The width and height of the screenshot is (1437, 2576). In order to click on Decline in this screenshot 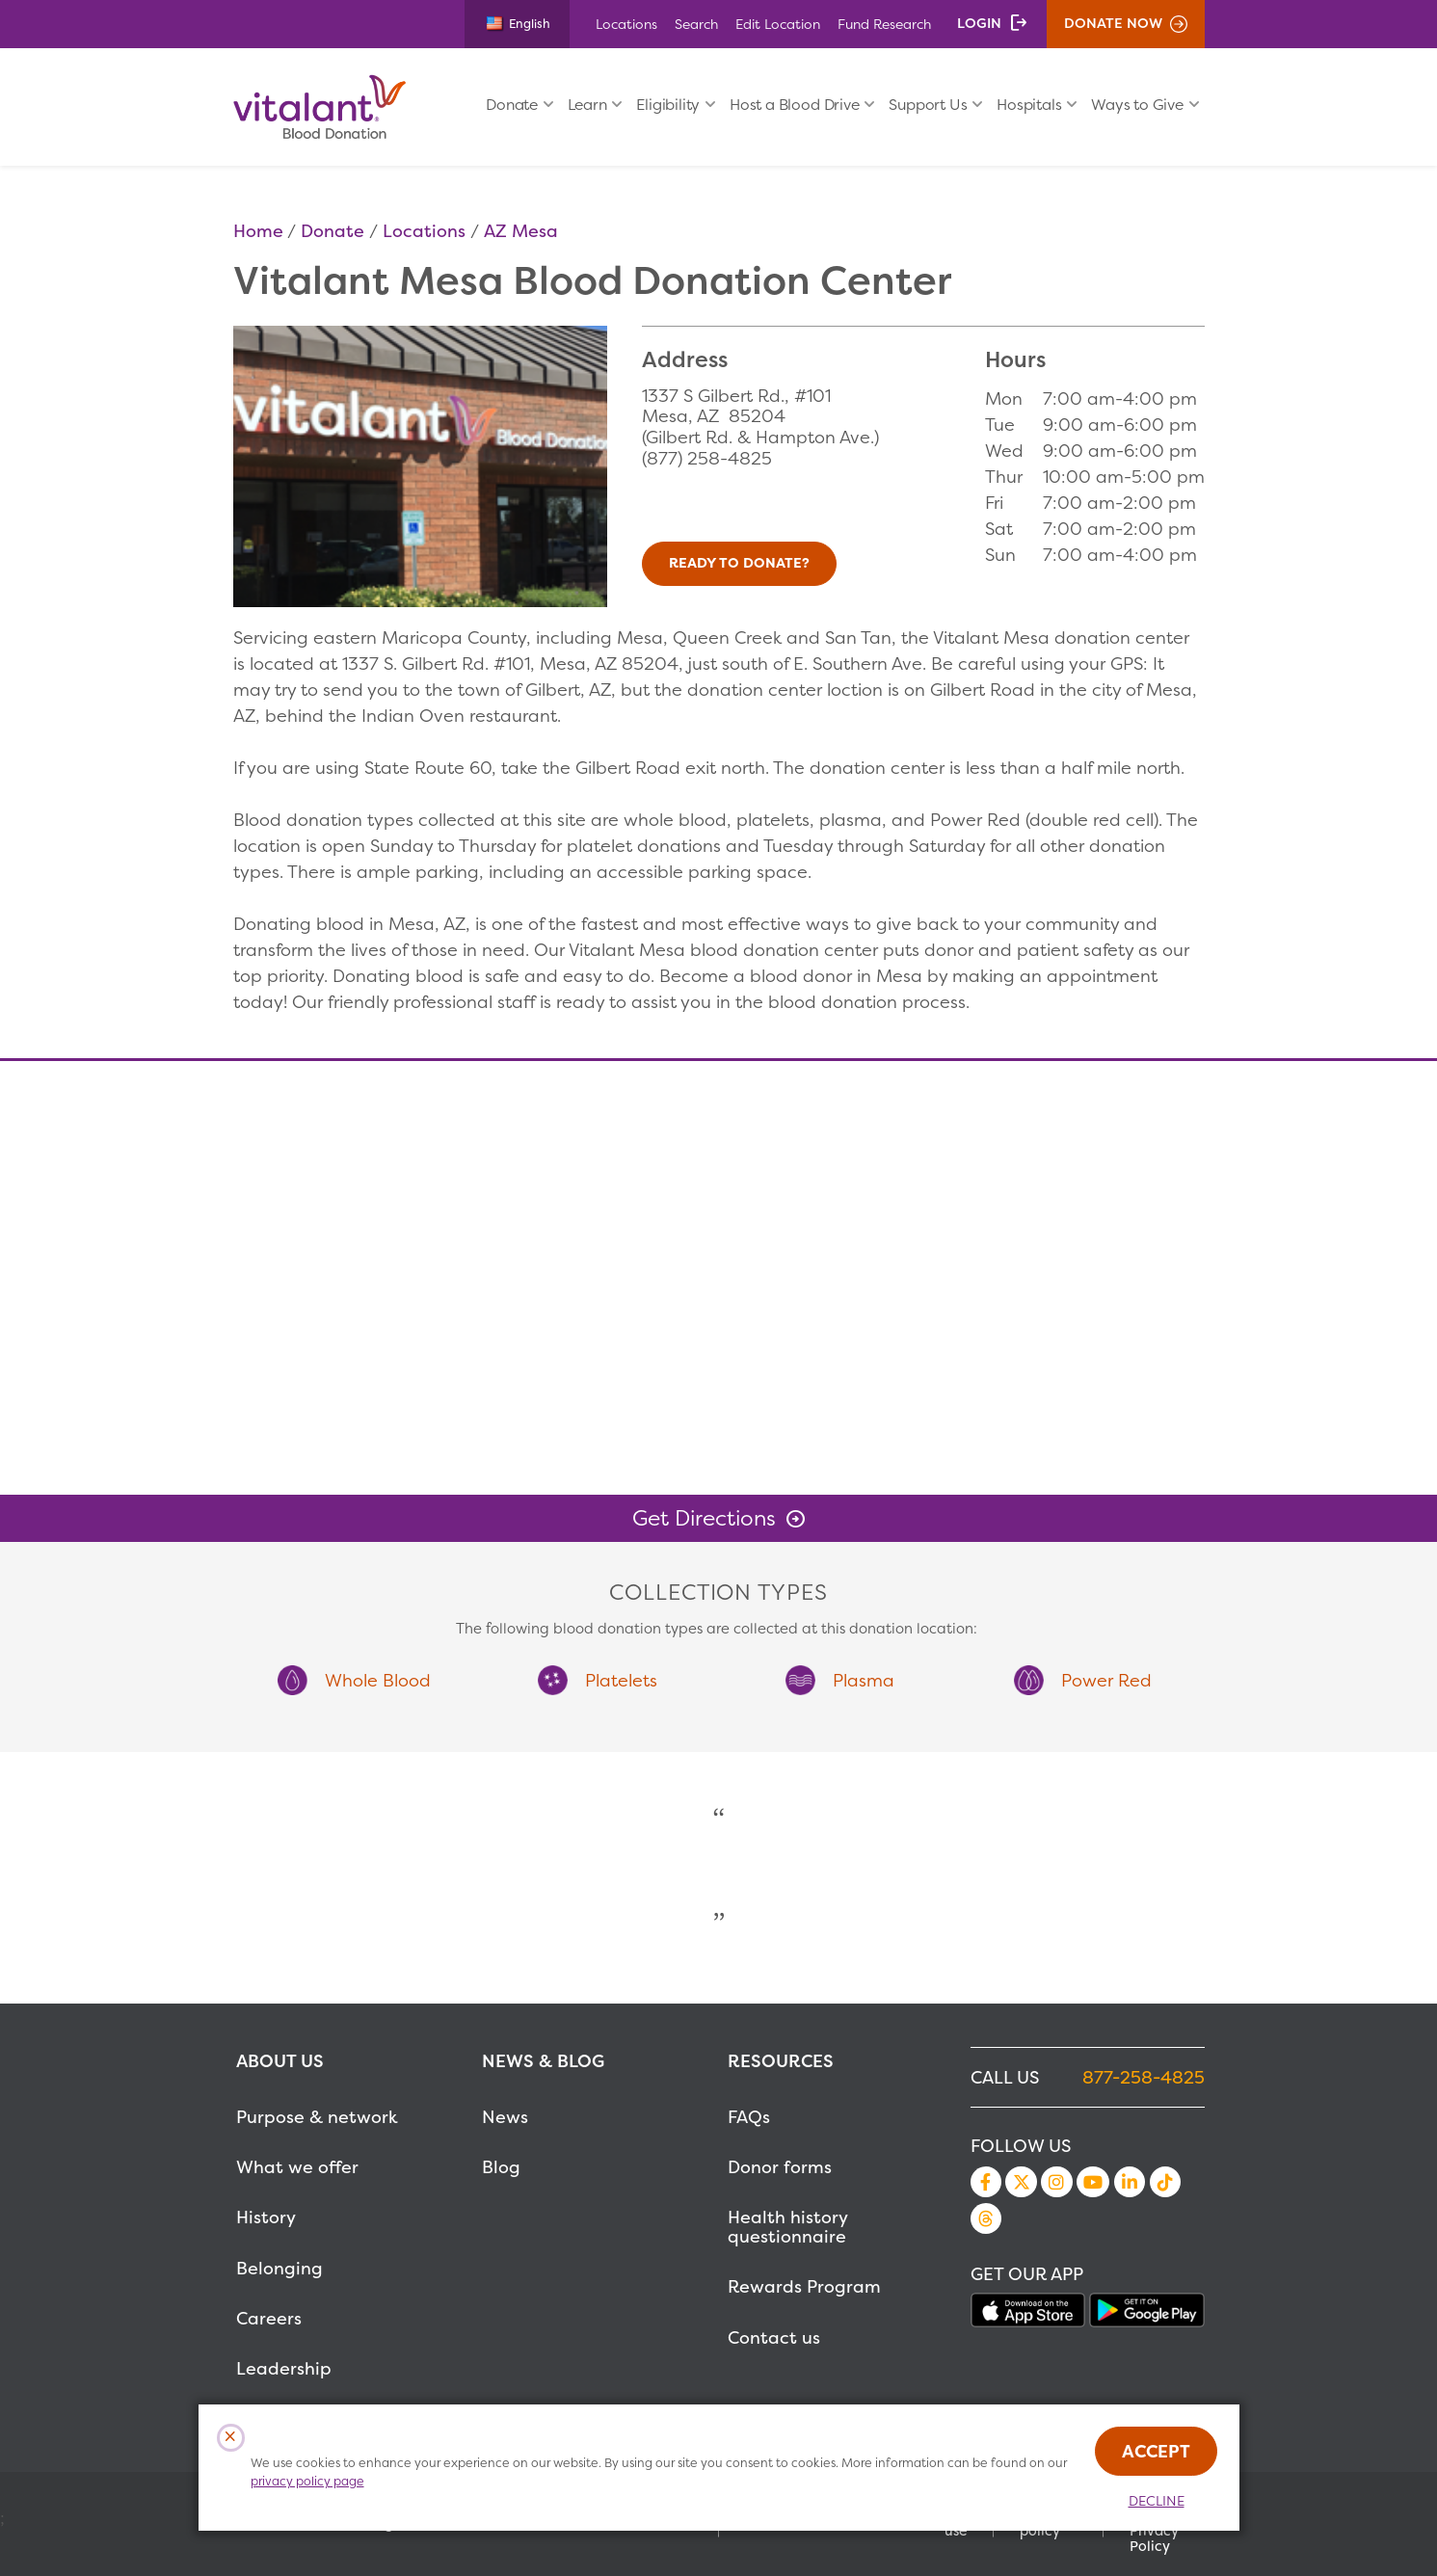, I will do `click(1156, 2501)`.